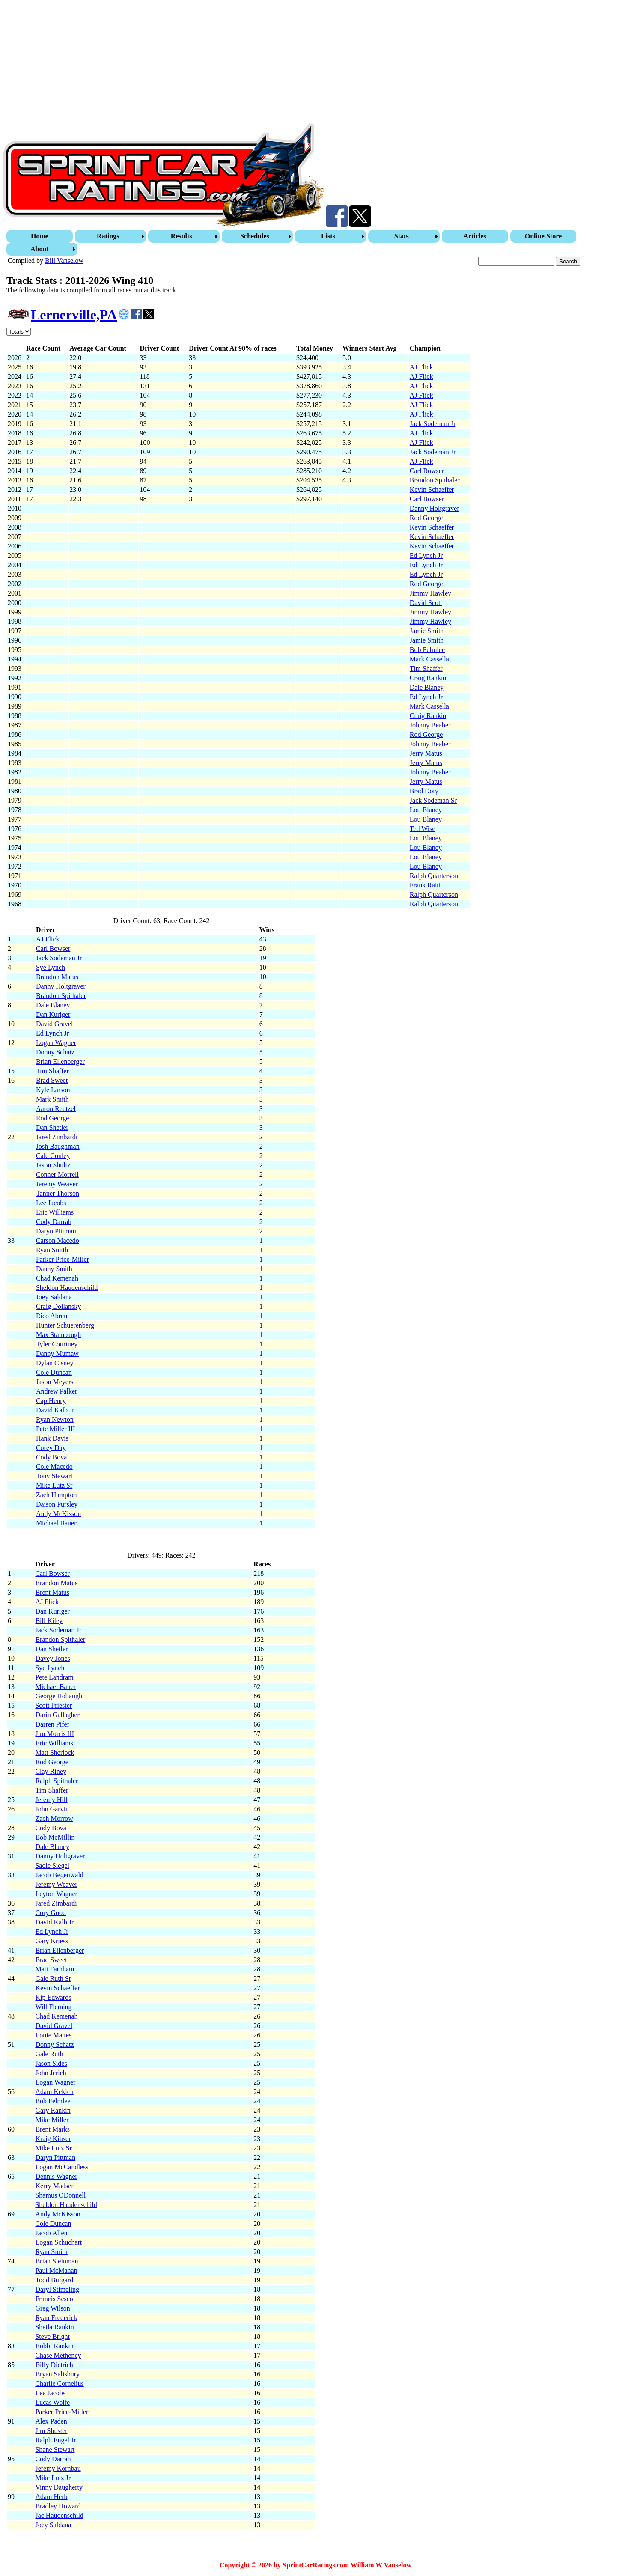  Describe the element at coordinates (54, 1733) in the screenshot. I see `Jim Morris III` at that location.